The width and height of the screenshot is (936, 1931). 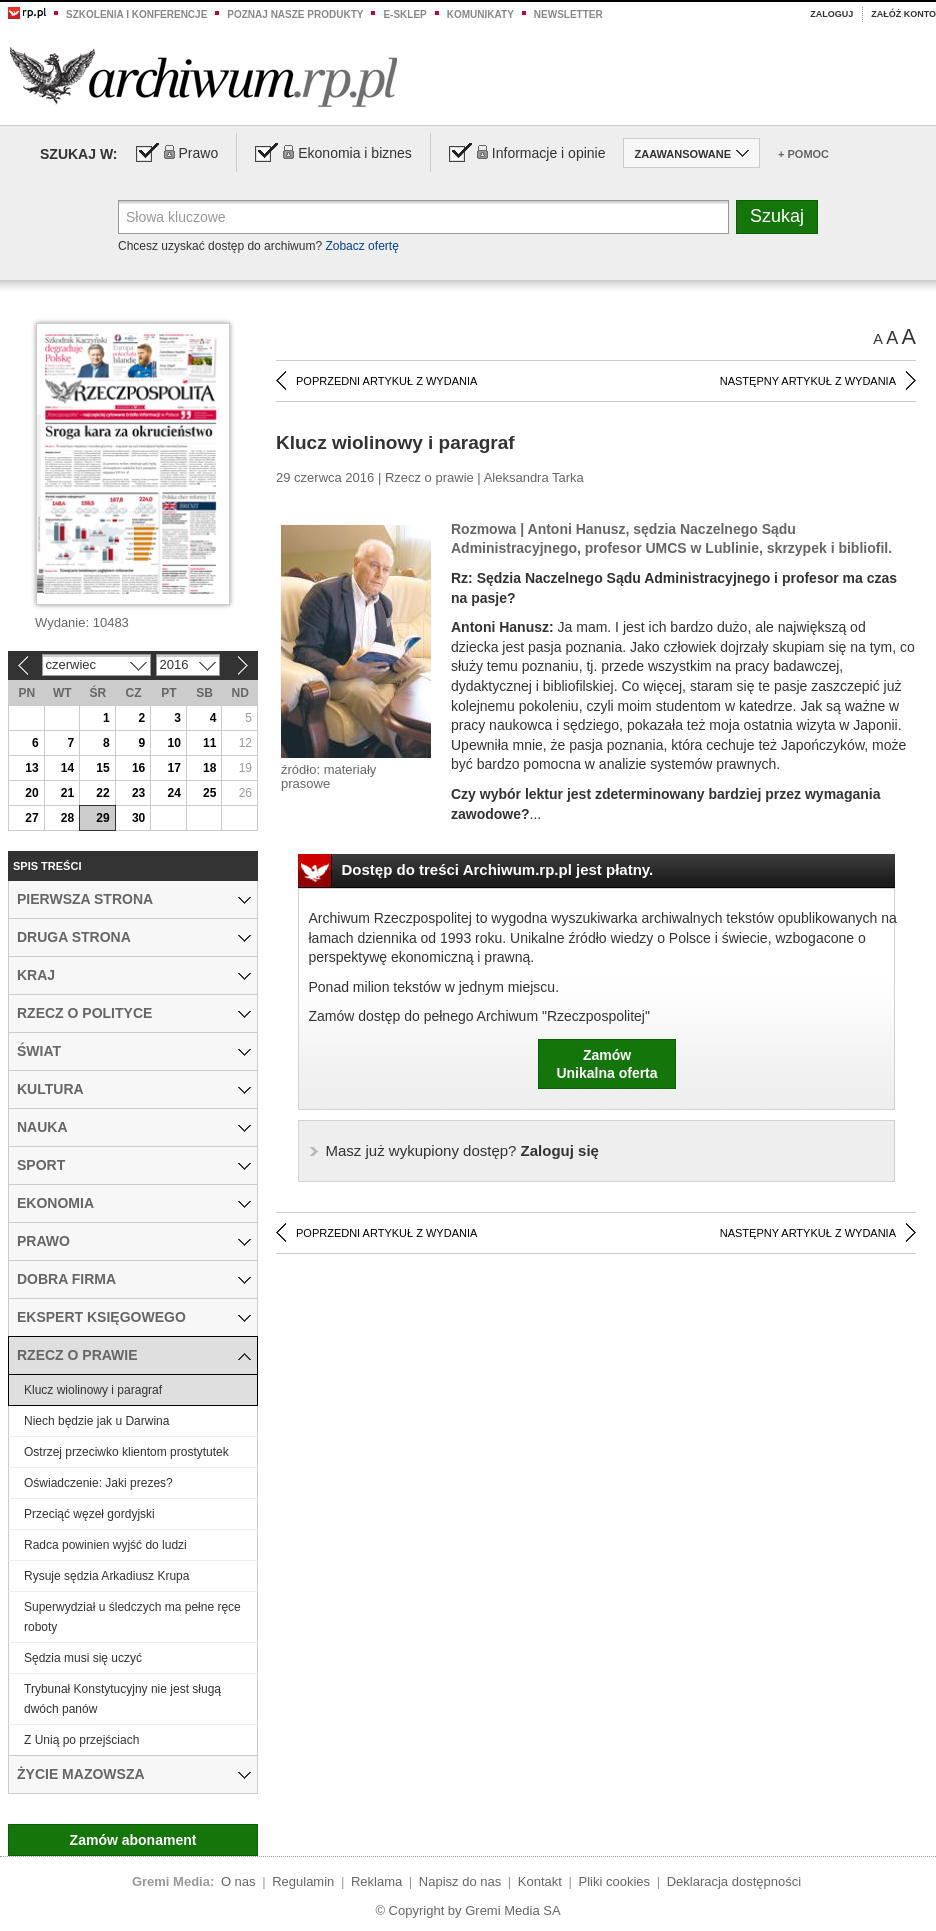 What do you see at coordinates (102, 818) in the screenshot?
I see `29` at bounding box center [102, 818].